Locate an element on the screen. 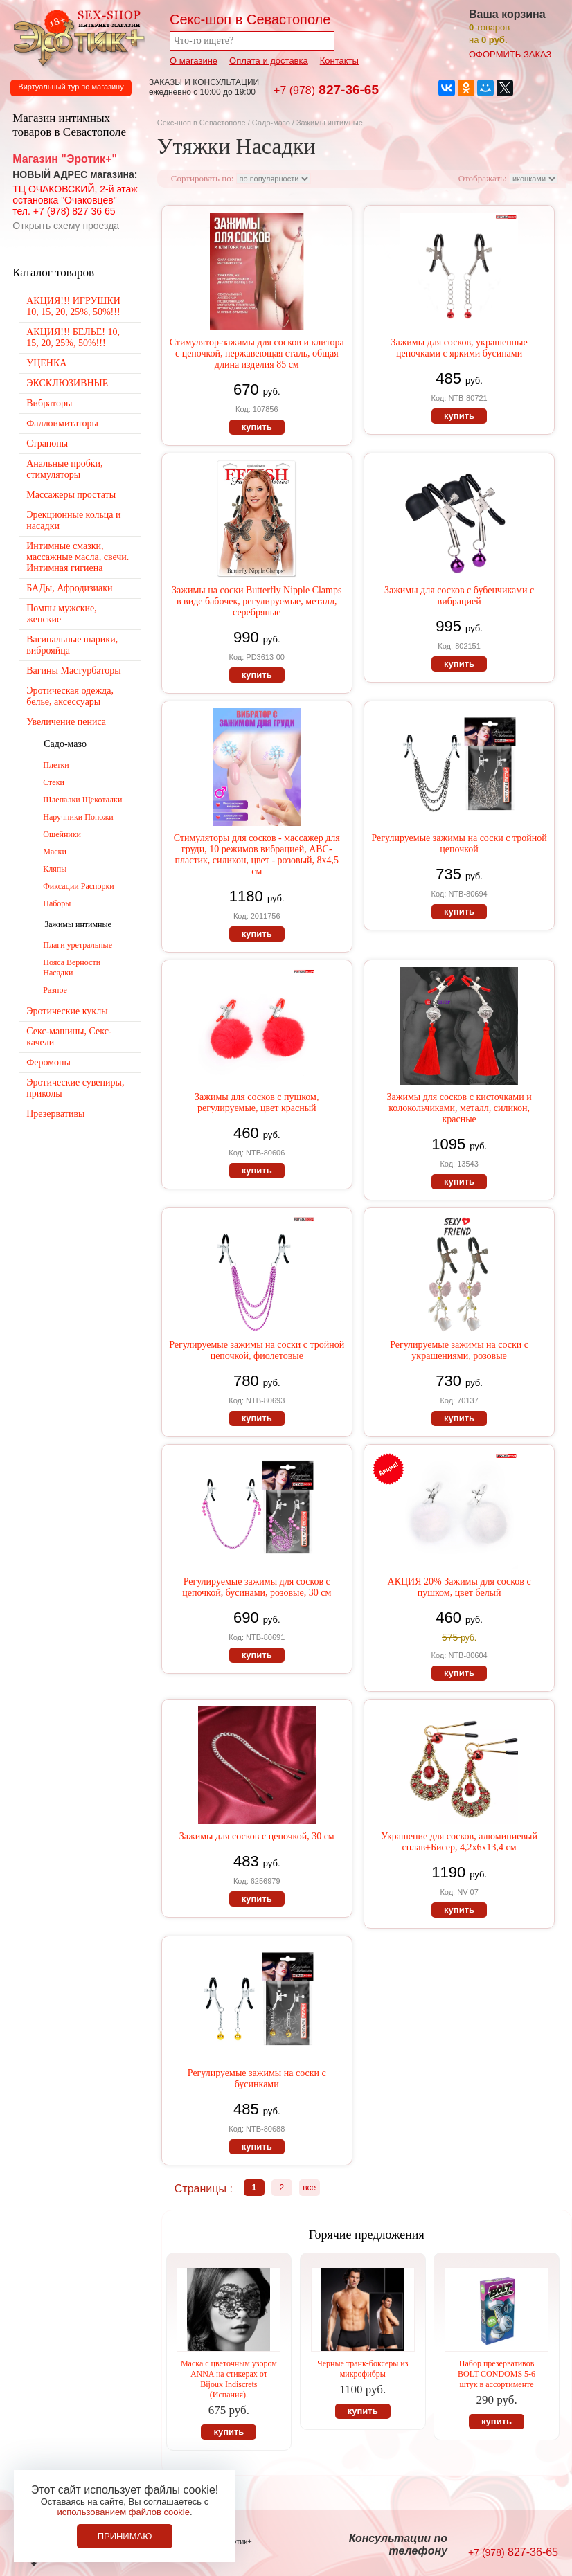 Image resolution: width=572 pixels, height=2576 pixels. Маска с цветочным узором ANNA на стикерах от Bijoux Indiscrets (Испания). is located at coordinates (229, 2379).